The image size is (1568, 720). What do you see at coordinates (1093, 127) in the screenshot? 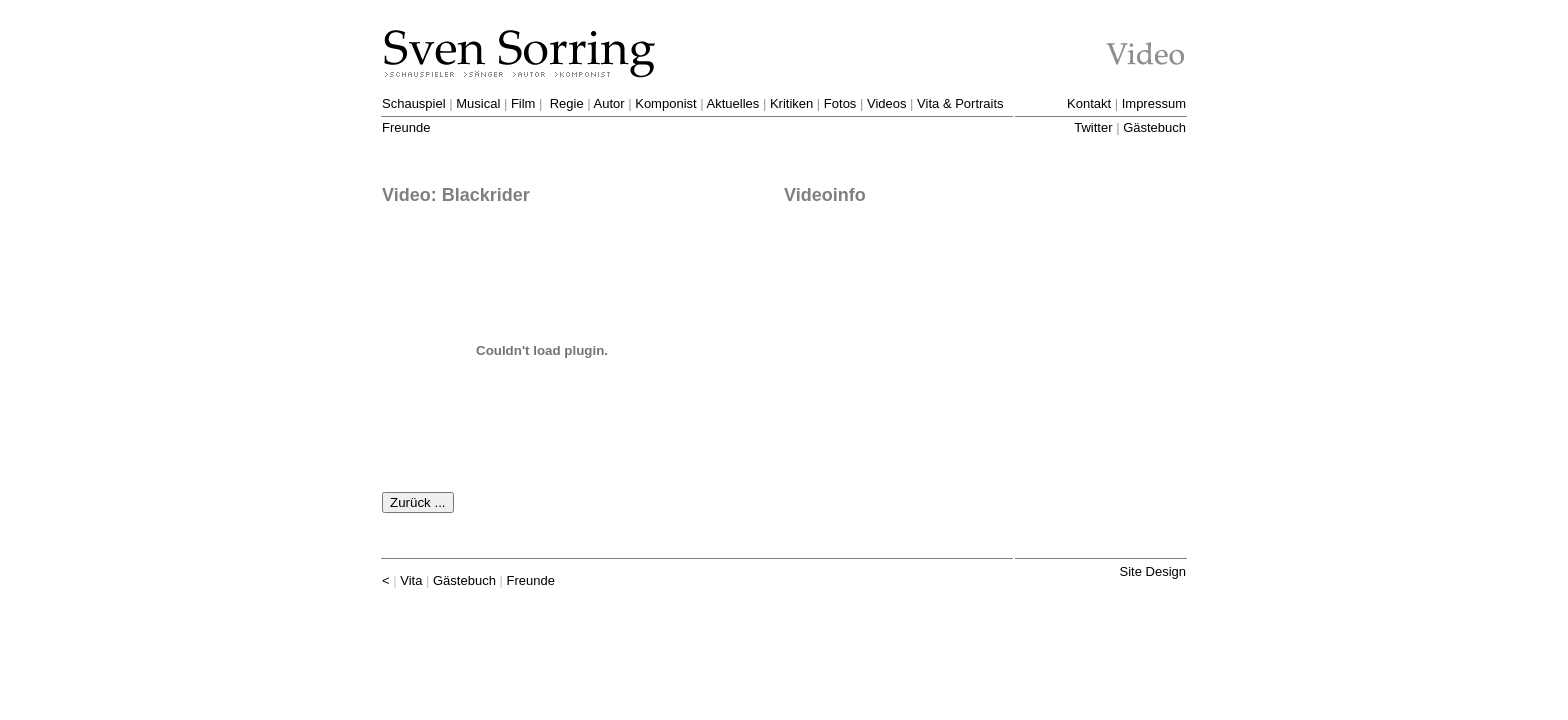
I see `Twitter` at bounding box center [1093, 127].